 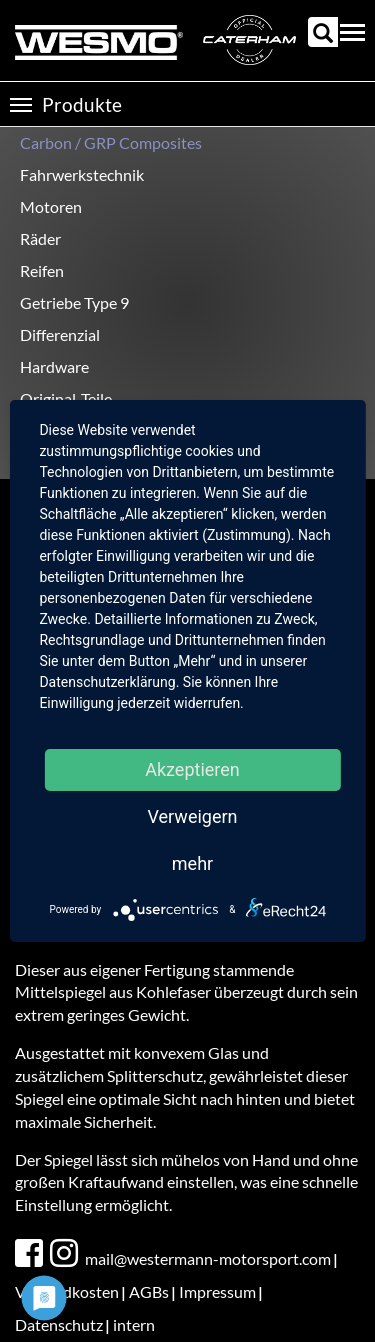 I want to click on Akzeptieren, so click(x=192, y=769).